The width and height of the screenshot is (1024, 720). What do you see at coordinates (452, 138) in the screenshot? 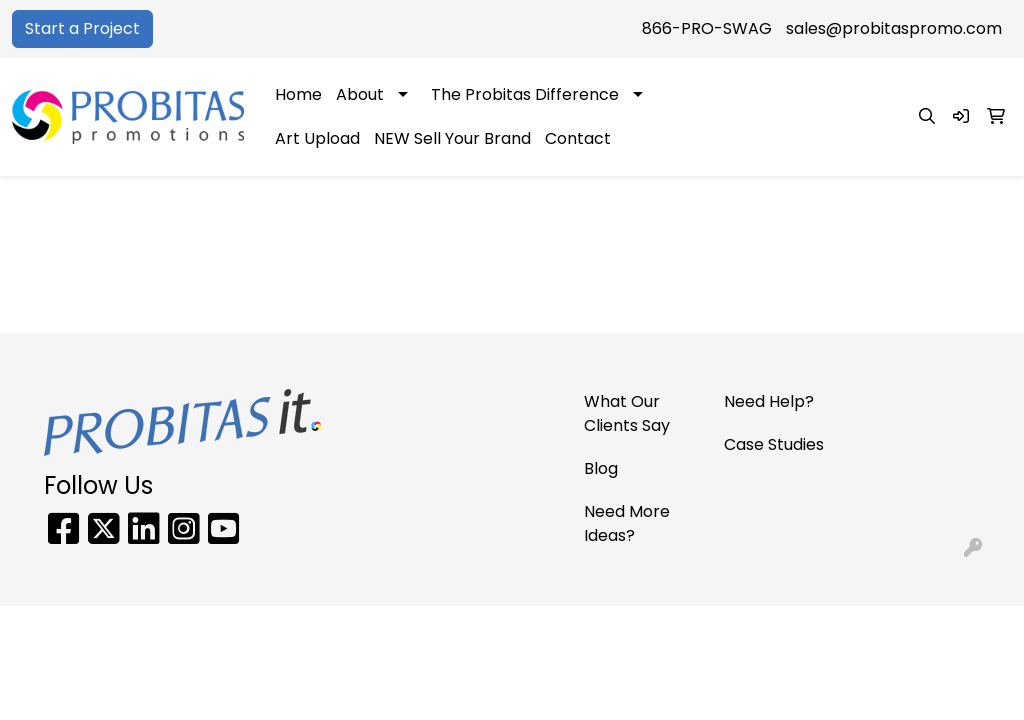
I see `NEW Sell Your Brand` at bounding box center [452, 138].